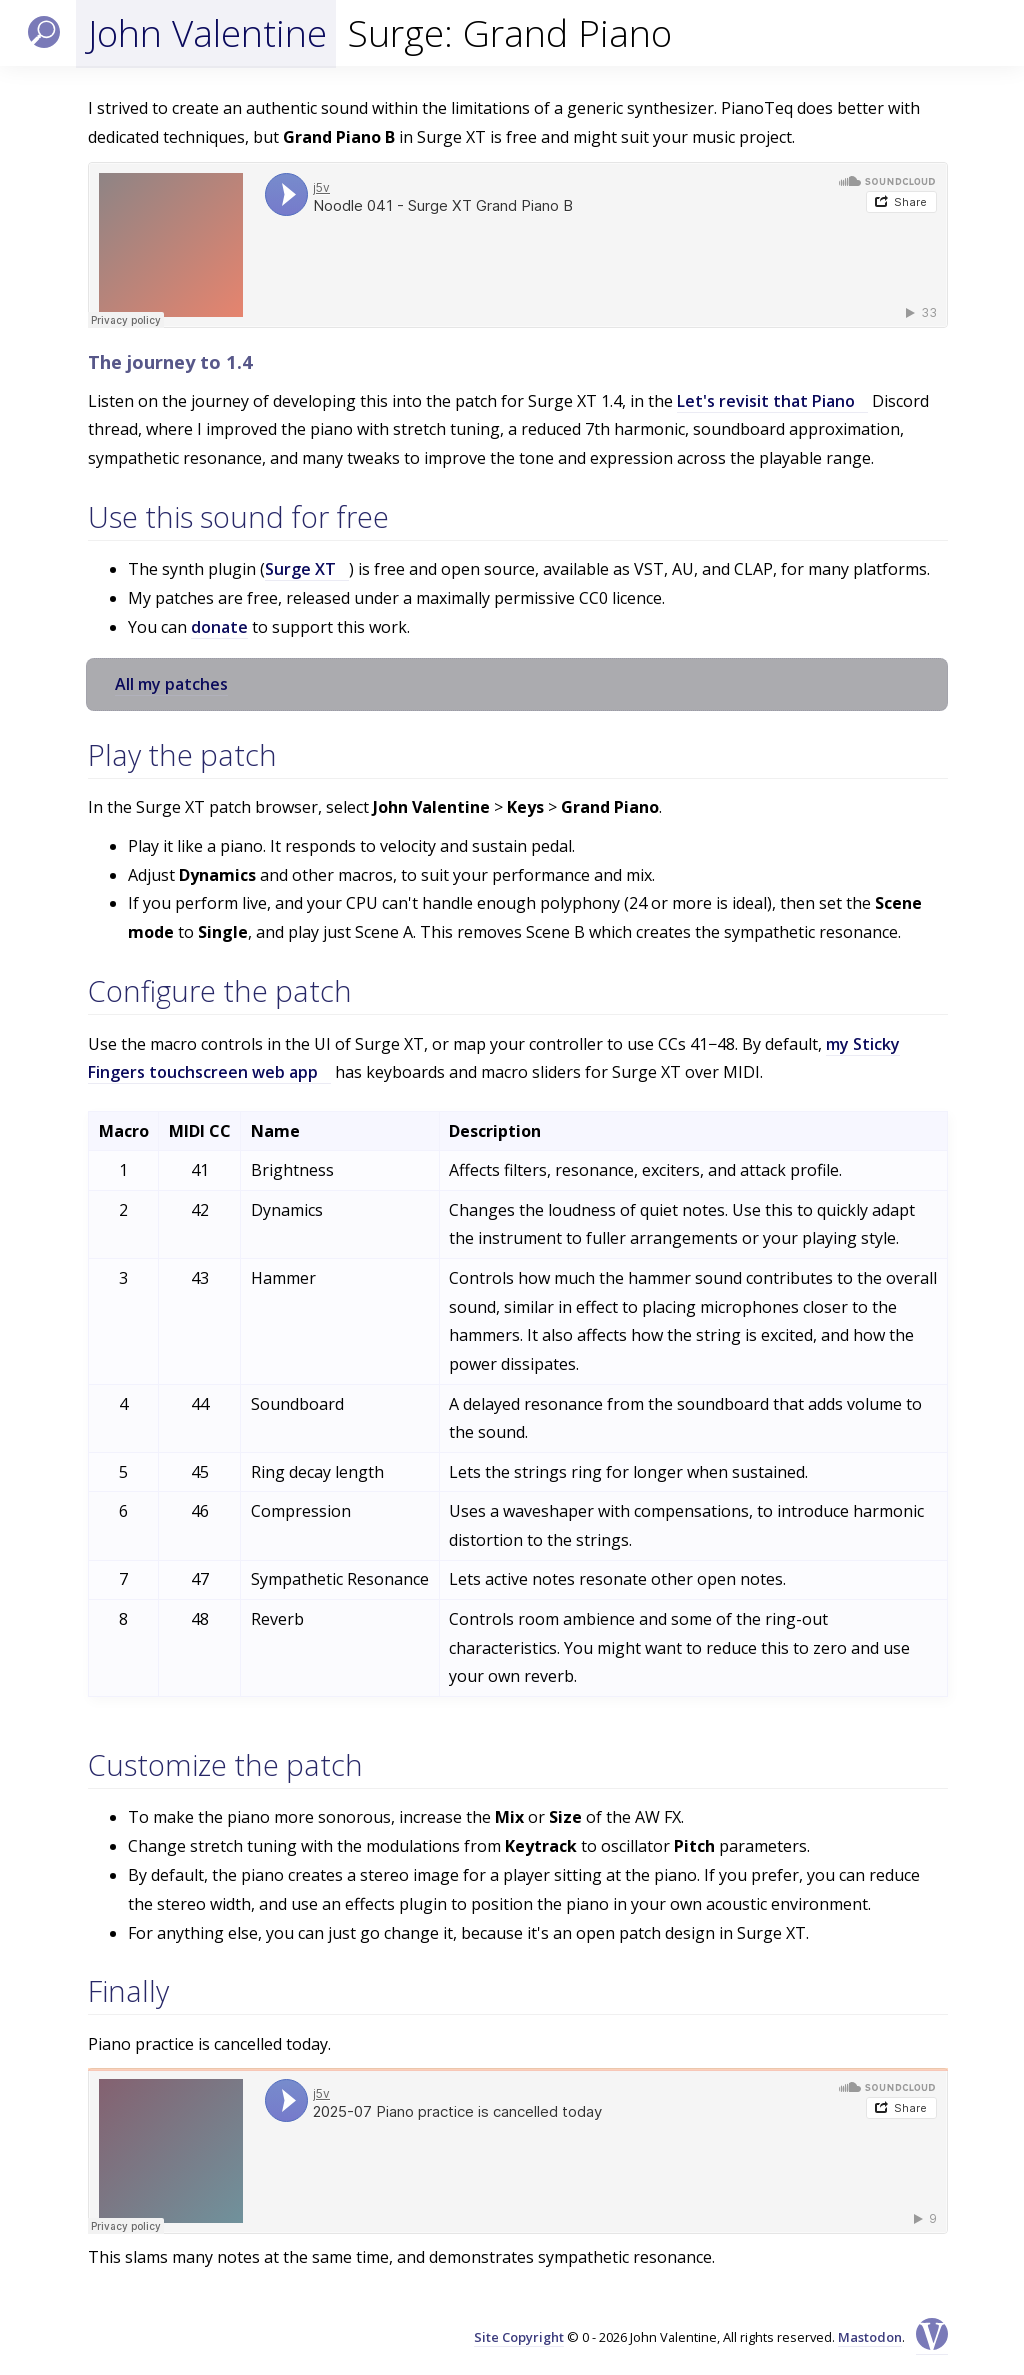 The height and width of the screenshot is (2375, 1024). Describe the element at coordinates (300, 569) in the screenshot. I see `Surge XT` at that location.